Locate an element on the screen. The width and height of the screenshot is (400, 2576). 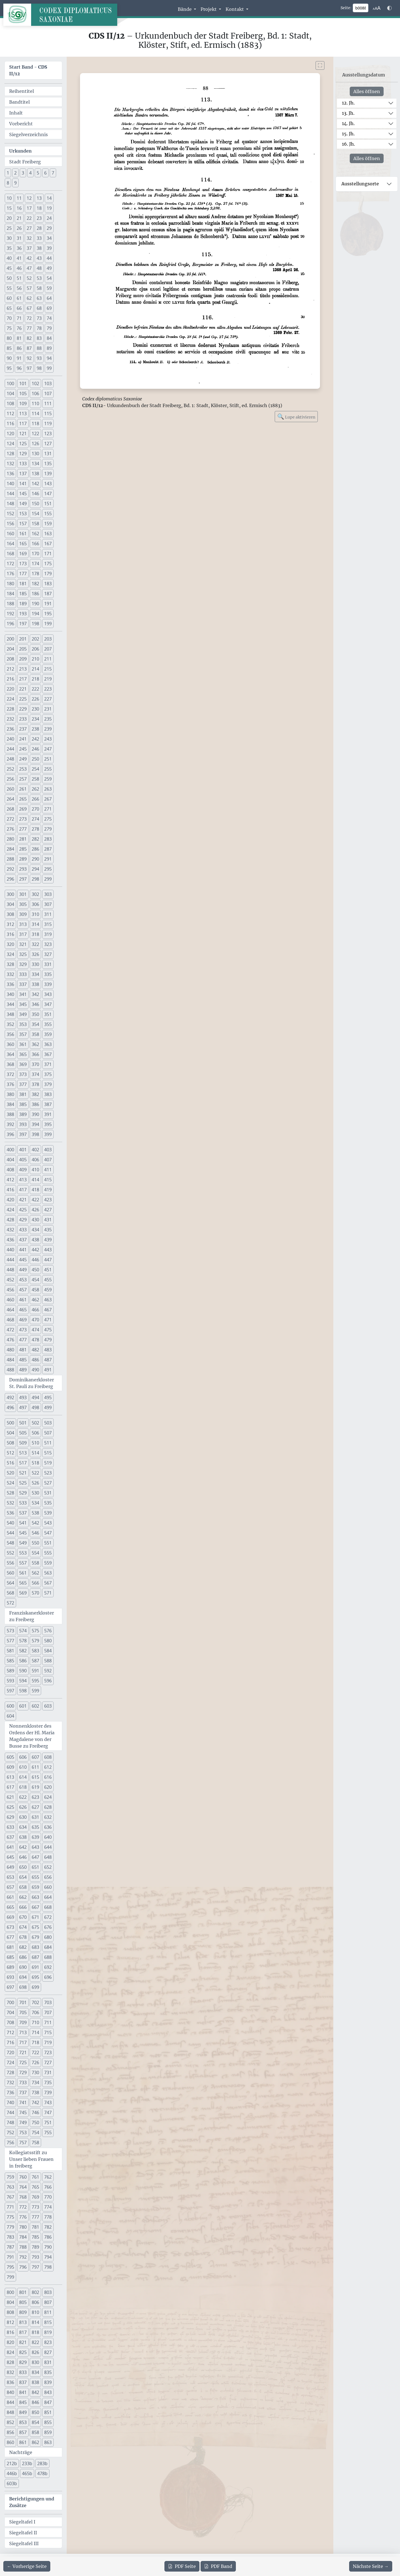
422 [button] is located at coordinates (35, 1200).